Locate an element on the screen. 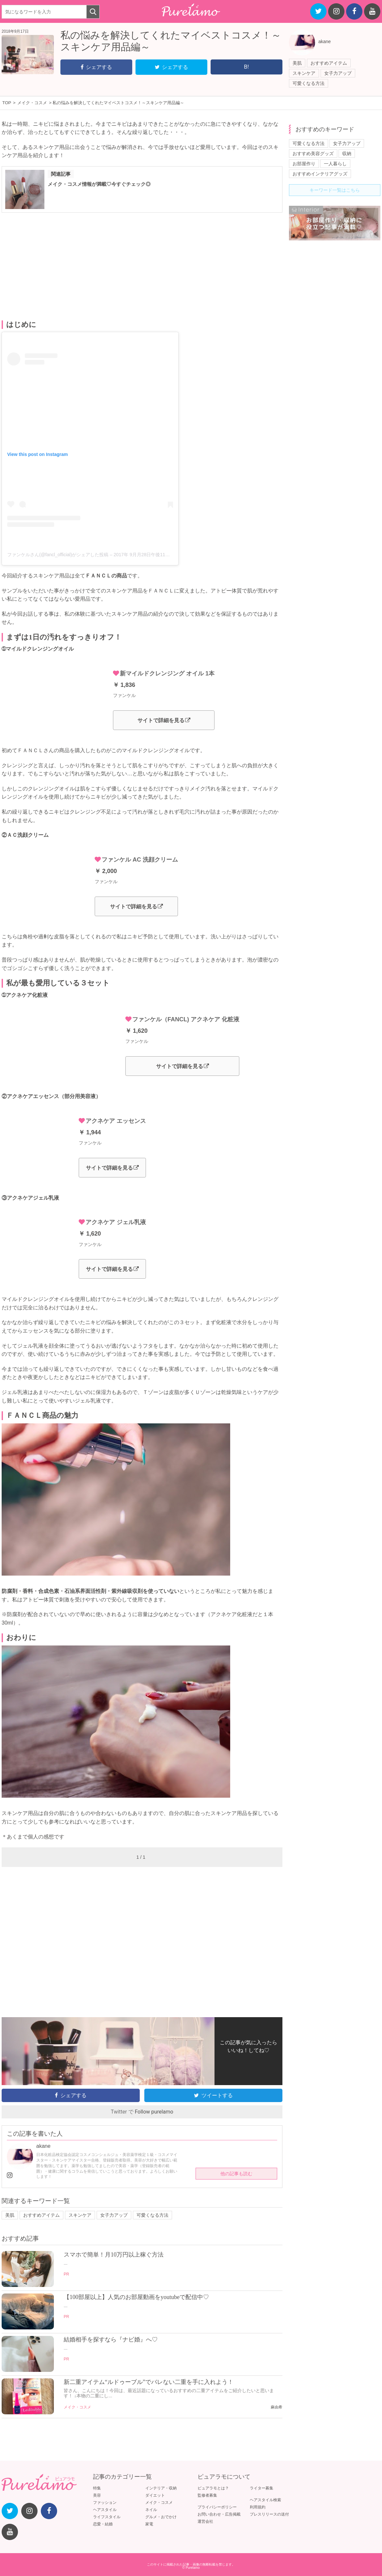 This screenshot has width=382, height=2576. 収納 is located at coordinates (346, 153).